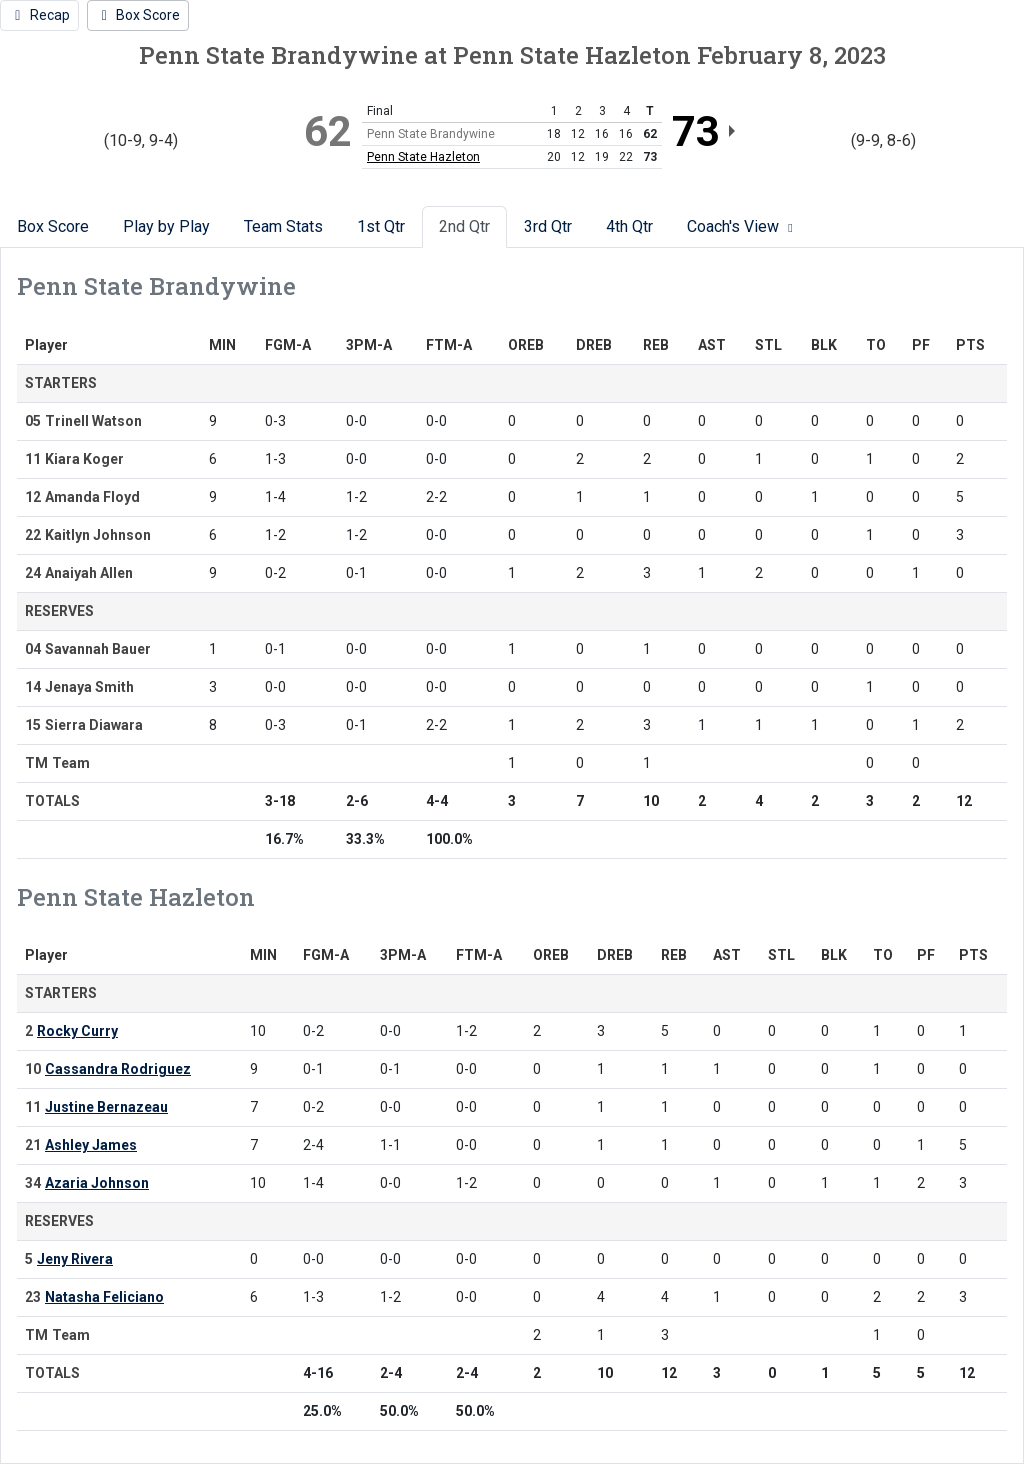 This screenshot has height=1480, width=1024. I want to click on Box Score [tab], so click(53, 226).